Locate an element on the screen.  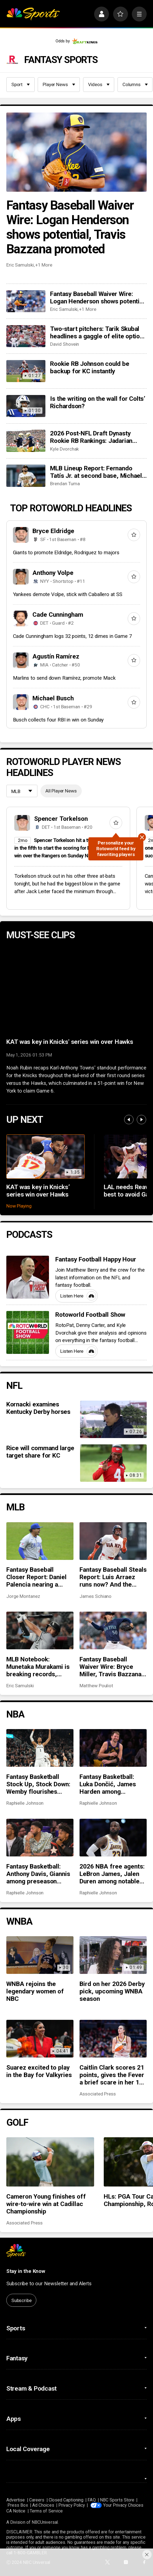
[Fantasy Baseball Closer Report: Daniel Palencia nearing a return, Mason Miller snaps scoreless inning streak] is located at coordinates (39, 1541).